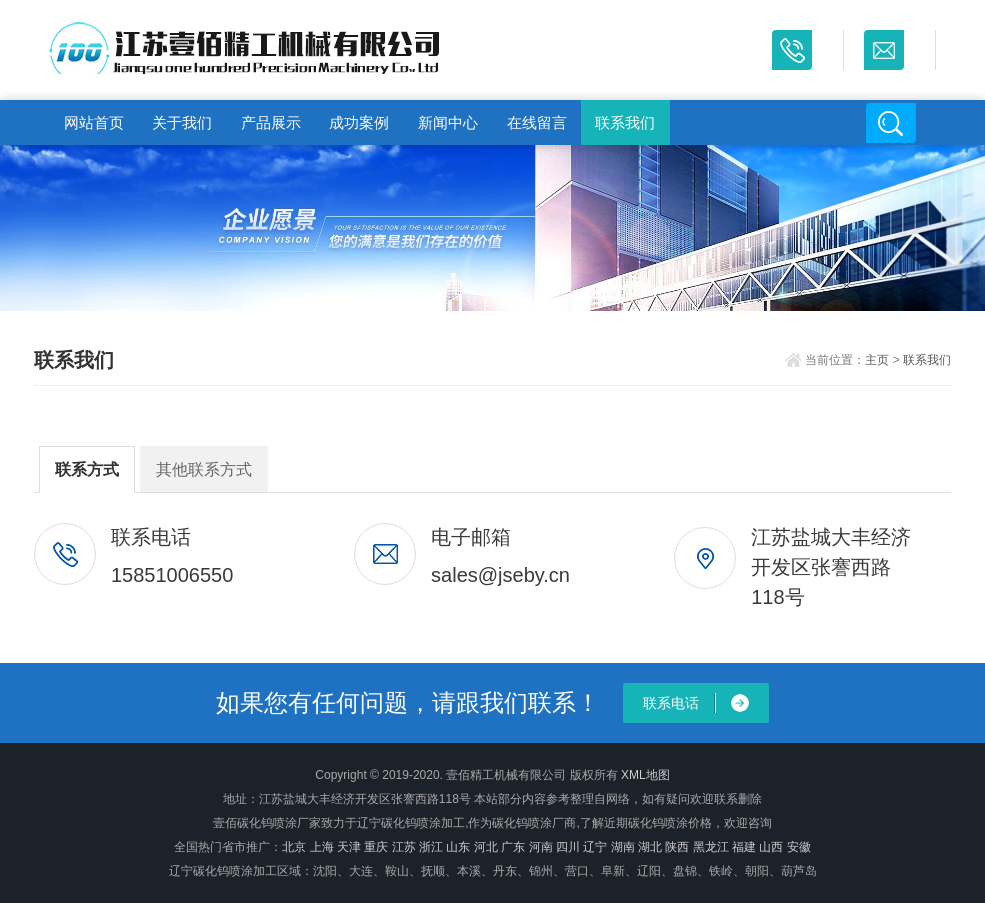  What do you see at coordinates (645, 775) in the screenshot?
I see `XML地图` at bounding box center [645, 775].